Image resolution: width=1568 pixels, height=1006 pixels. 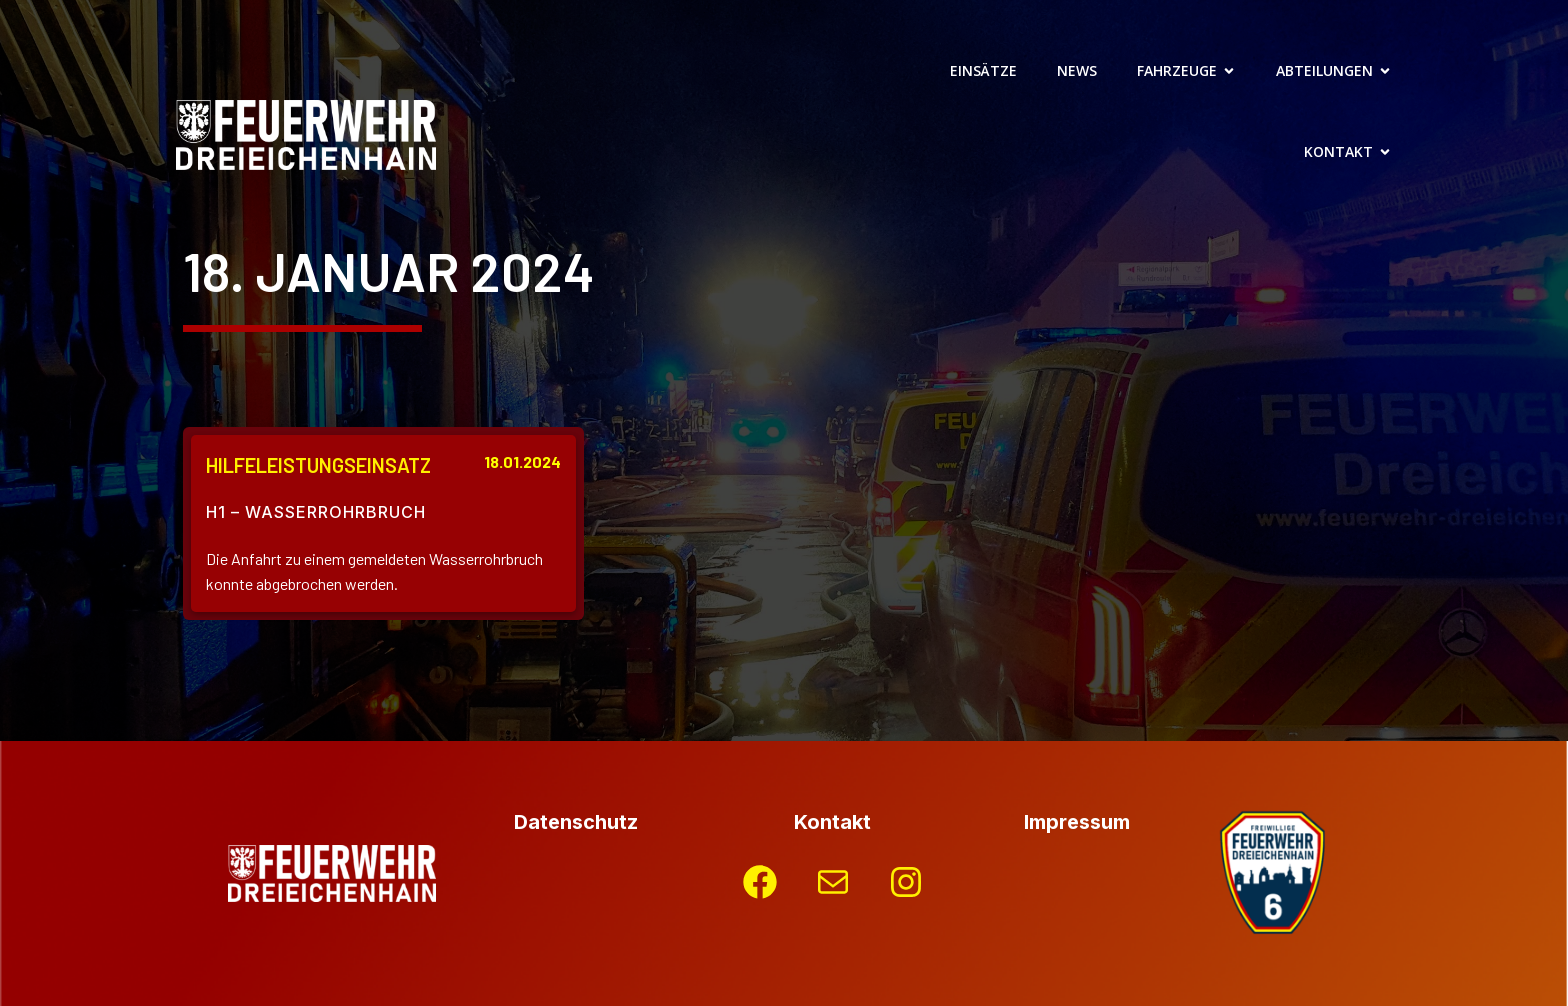 What do you see at coordinates (1077, 70) in the screenshot?
I see `News` at bounding box center [1077, 70].